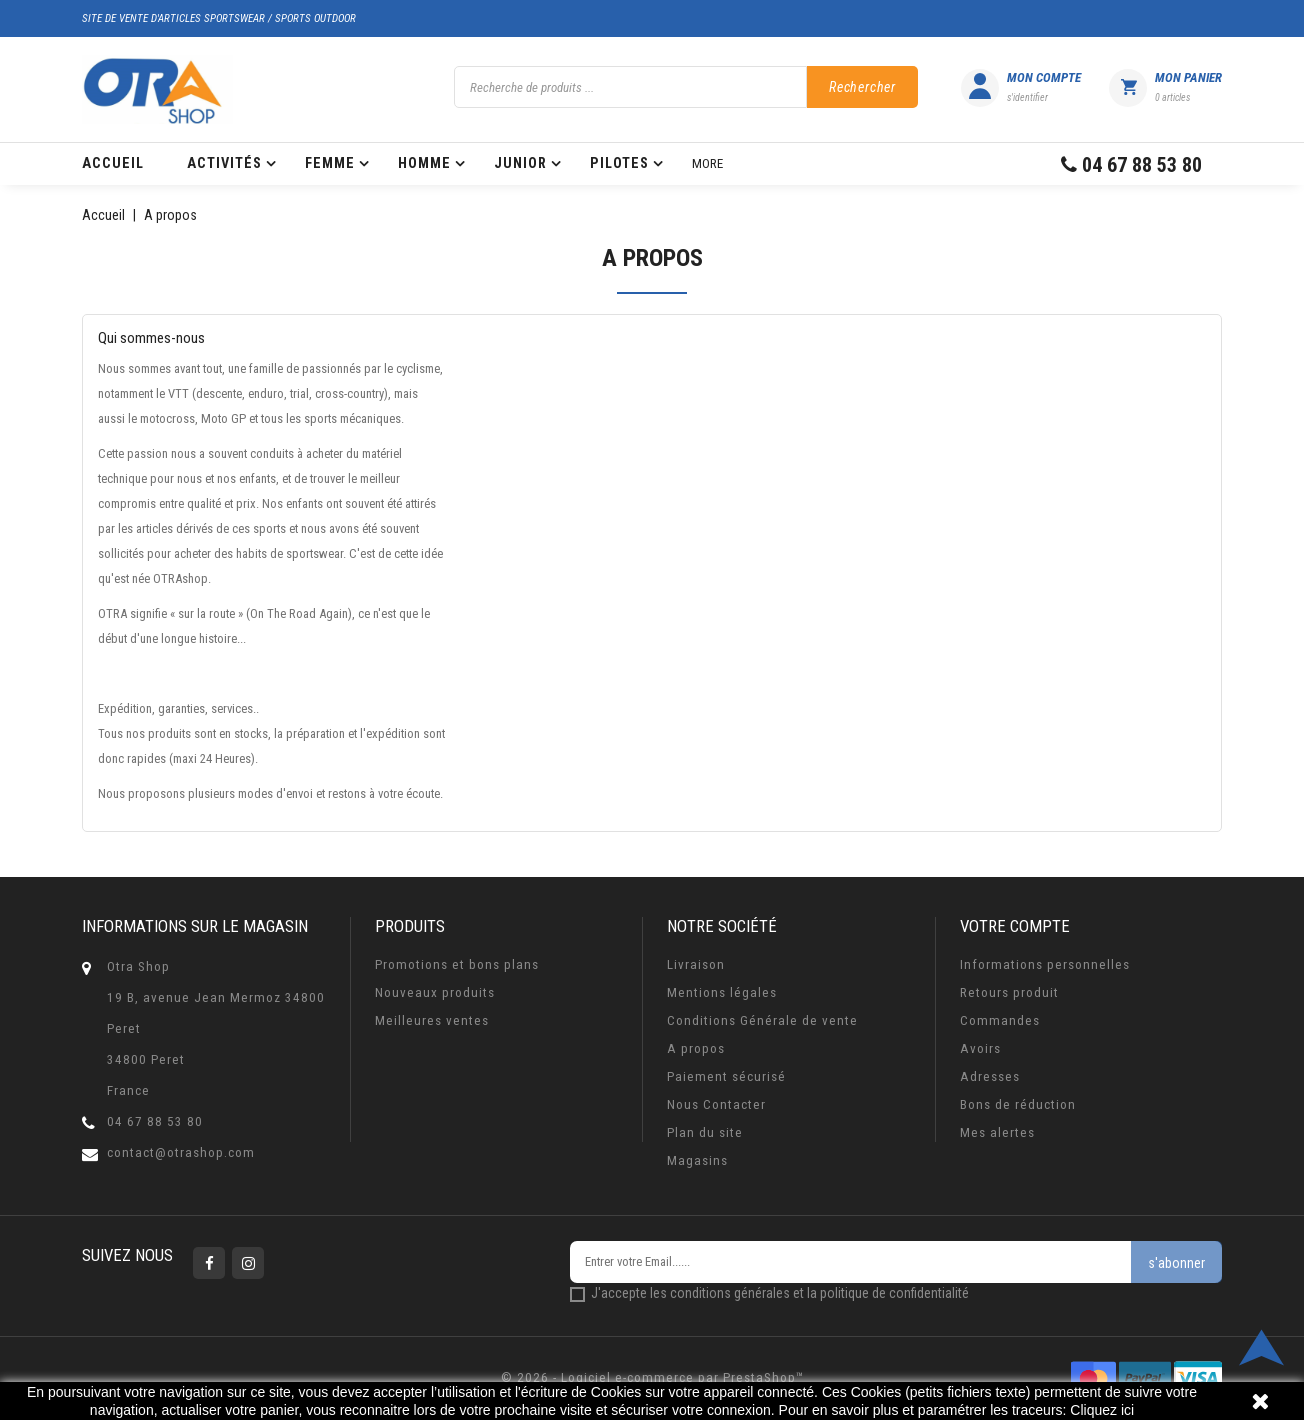 This screenshot has width=1304, height=1420. I want to click on contact@otrashop.com, so click(181, 1152).